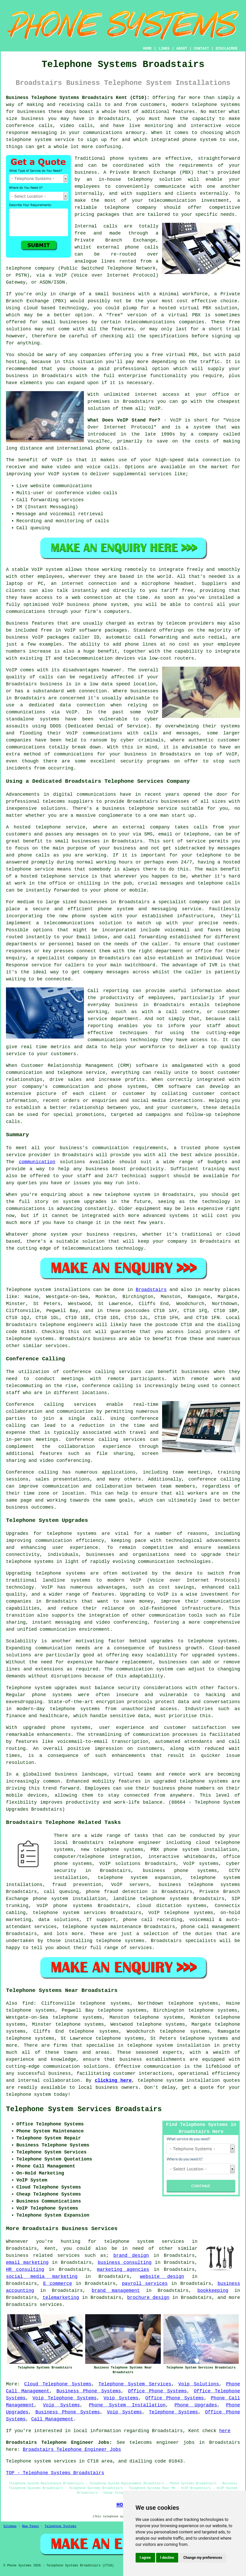 The width and height of the screenshot is (246, 2576). I want to click on I decline [button], so click(167, 2557).